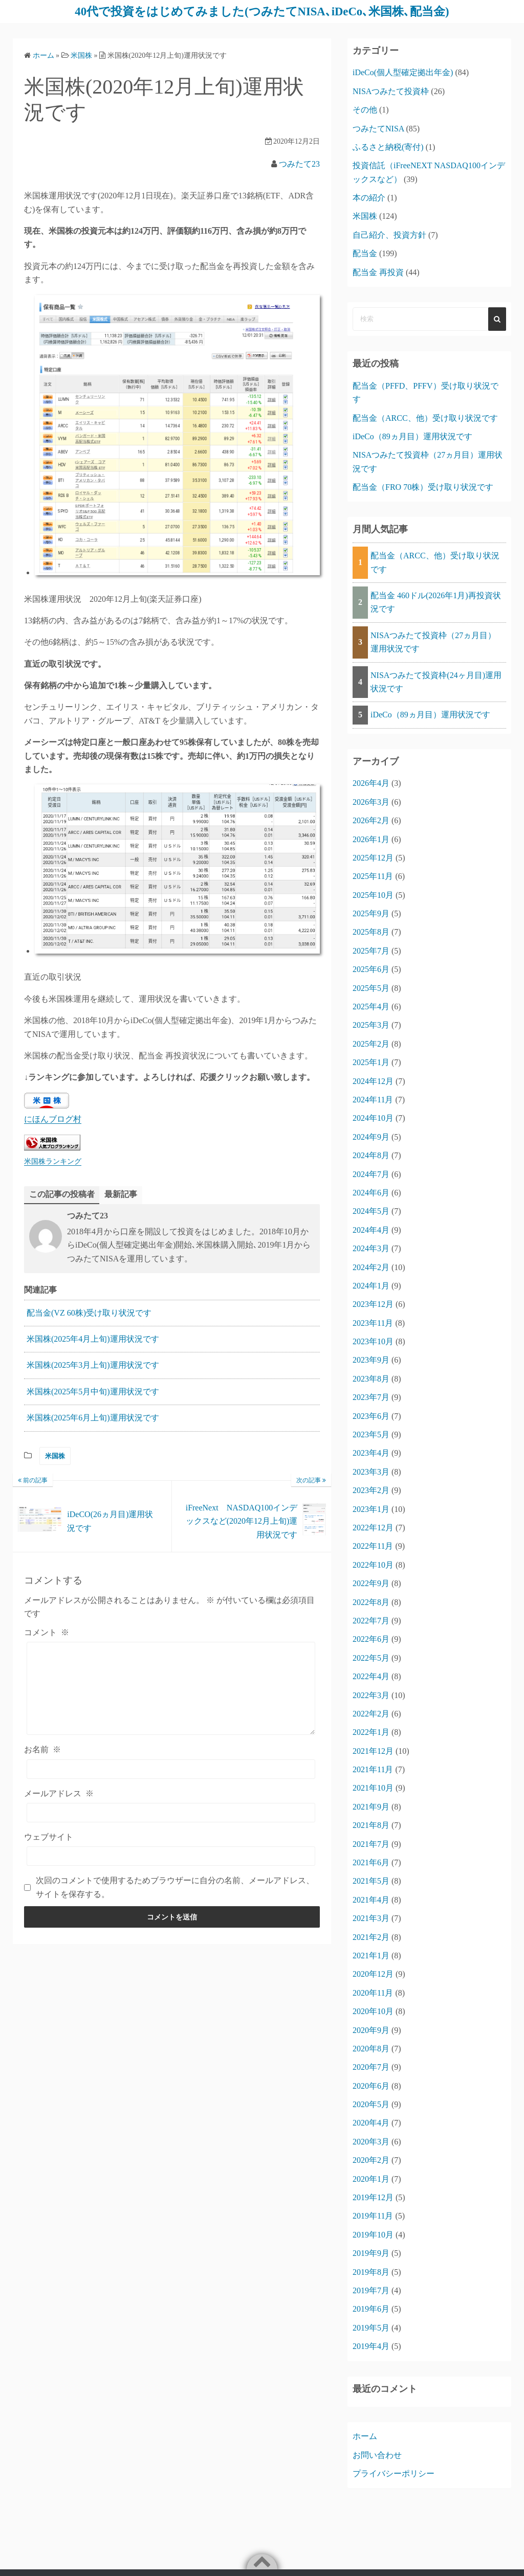 The image size is (524, 2576). I want to click on 2019年4月, so click(371, 2346).